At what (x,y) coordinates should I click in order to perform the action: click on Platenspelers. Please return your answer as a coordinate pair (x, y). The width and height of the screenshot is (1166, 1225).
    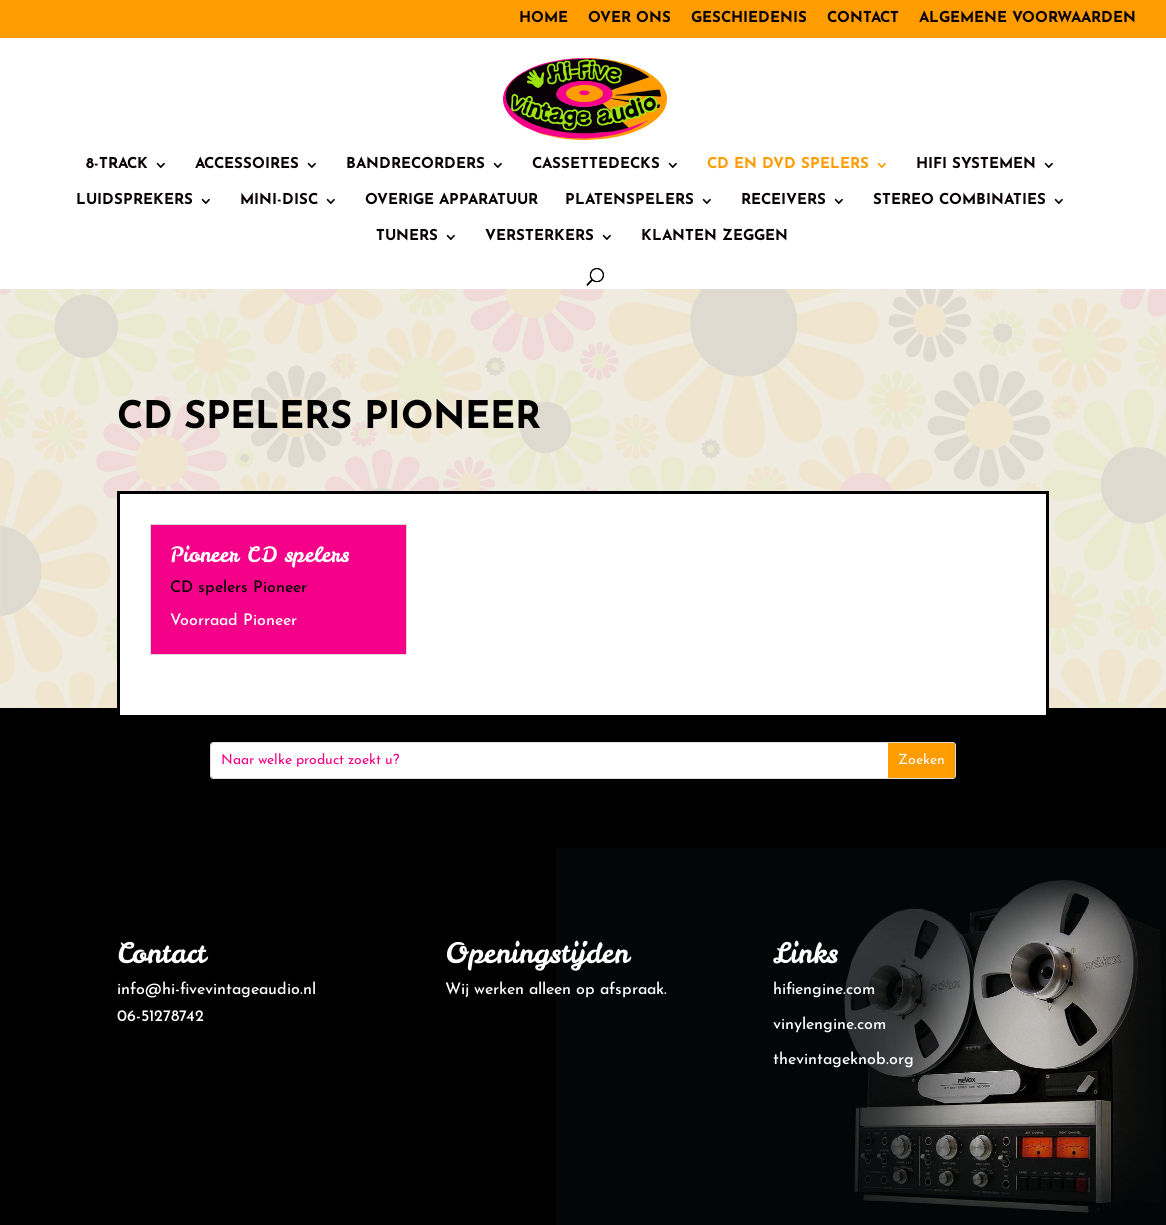
    Looking at the image, I should click on (629, 201).